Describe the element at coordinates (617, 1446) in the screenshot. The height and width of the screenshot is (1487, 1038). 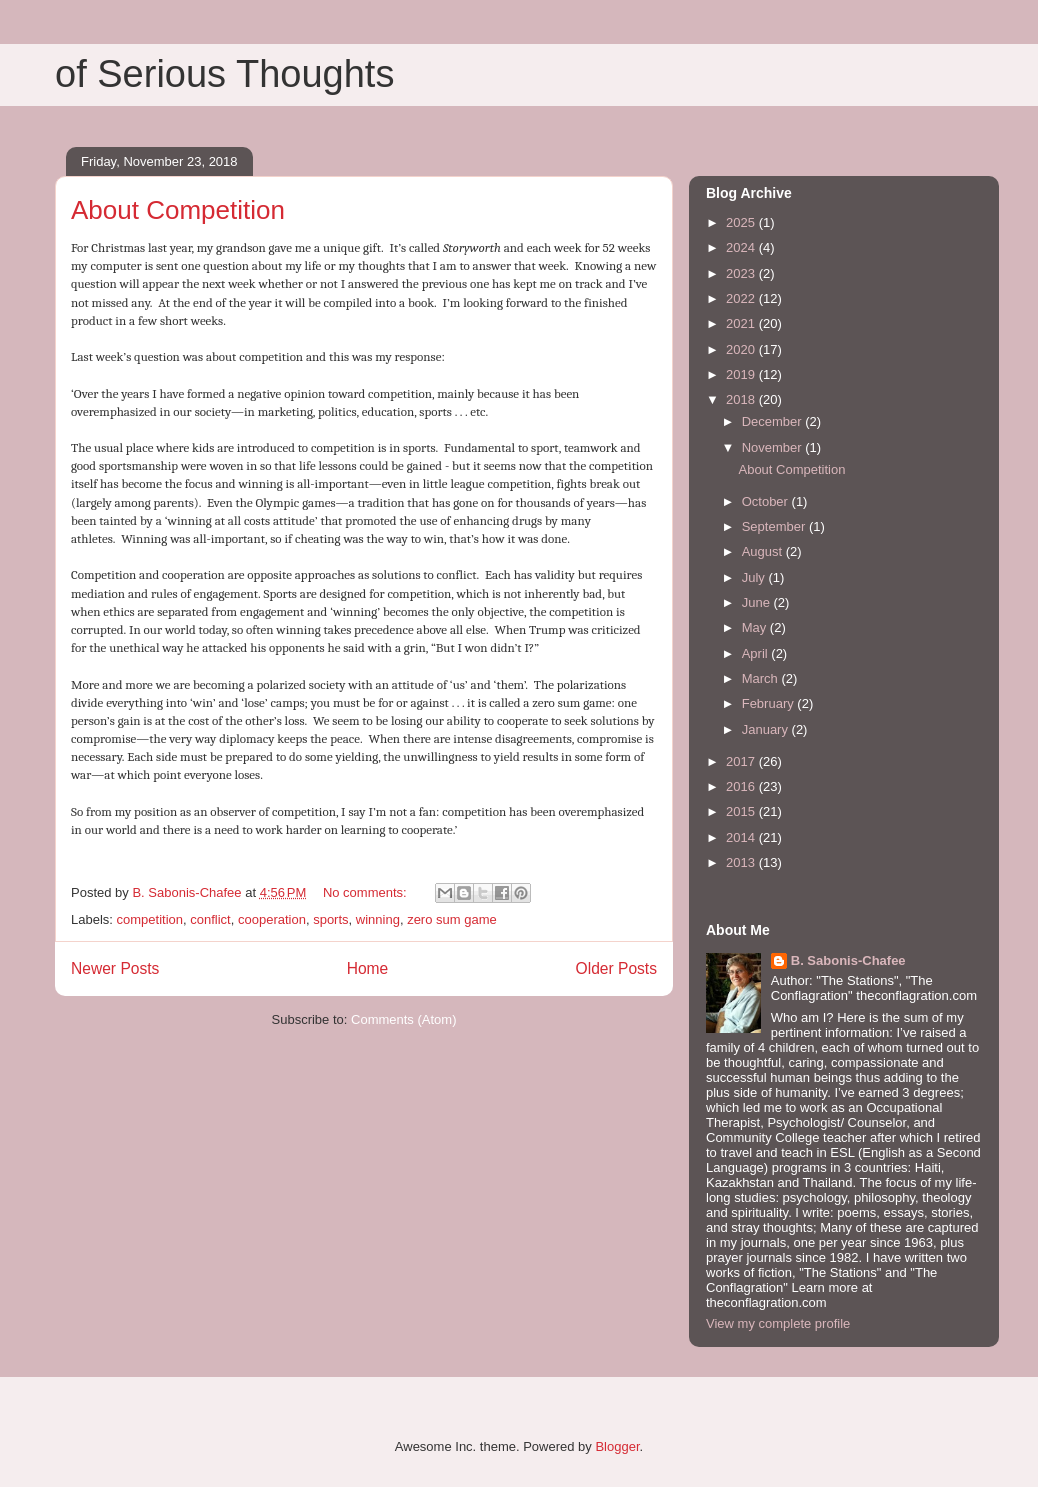
I see `Blogger` at that location.